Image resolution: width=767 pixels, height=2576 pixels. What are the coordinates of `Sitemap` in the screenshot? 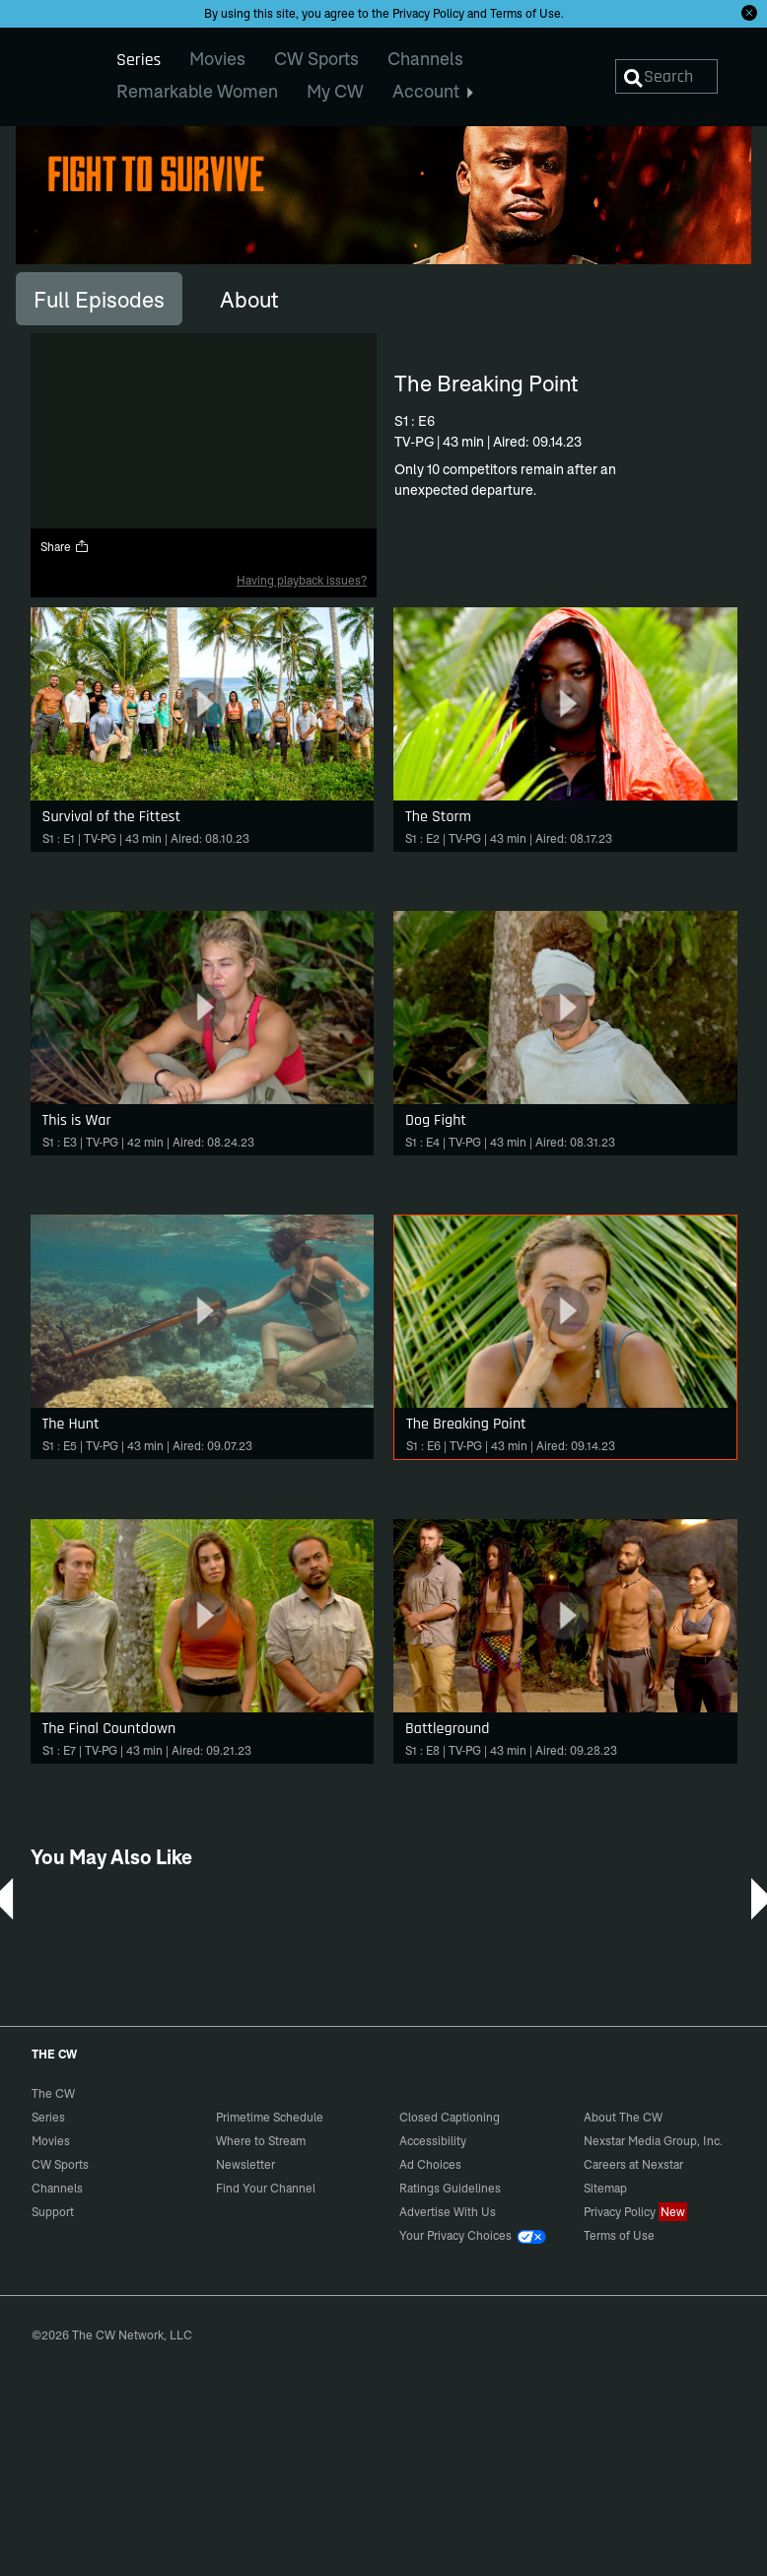 It's located at (605, 2188).